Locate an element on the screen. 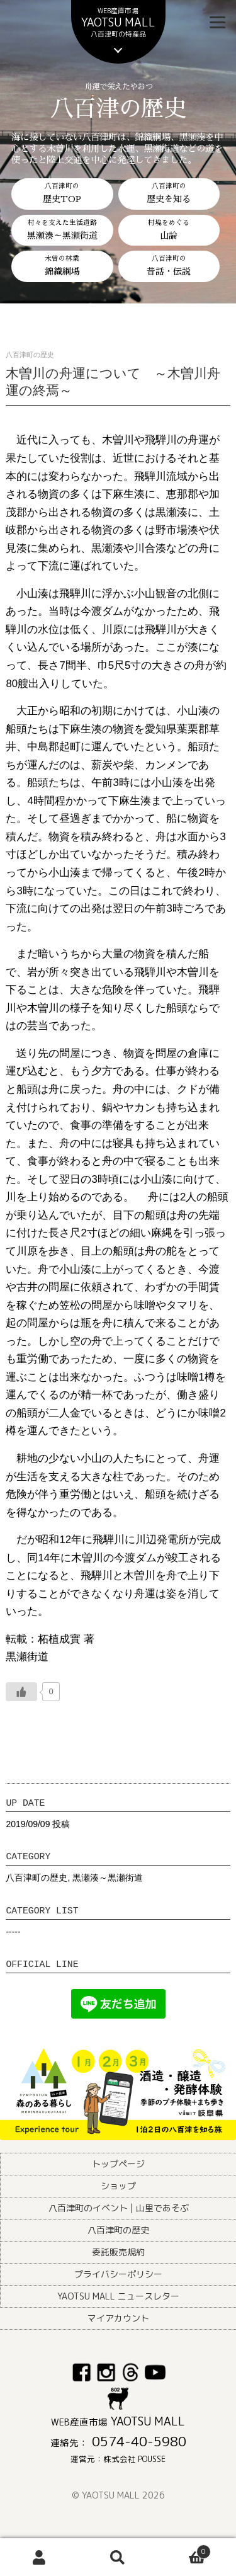 The width and height of the screenshot is (236, 2576). マイアカウント is located at coordinates (118, 2318).